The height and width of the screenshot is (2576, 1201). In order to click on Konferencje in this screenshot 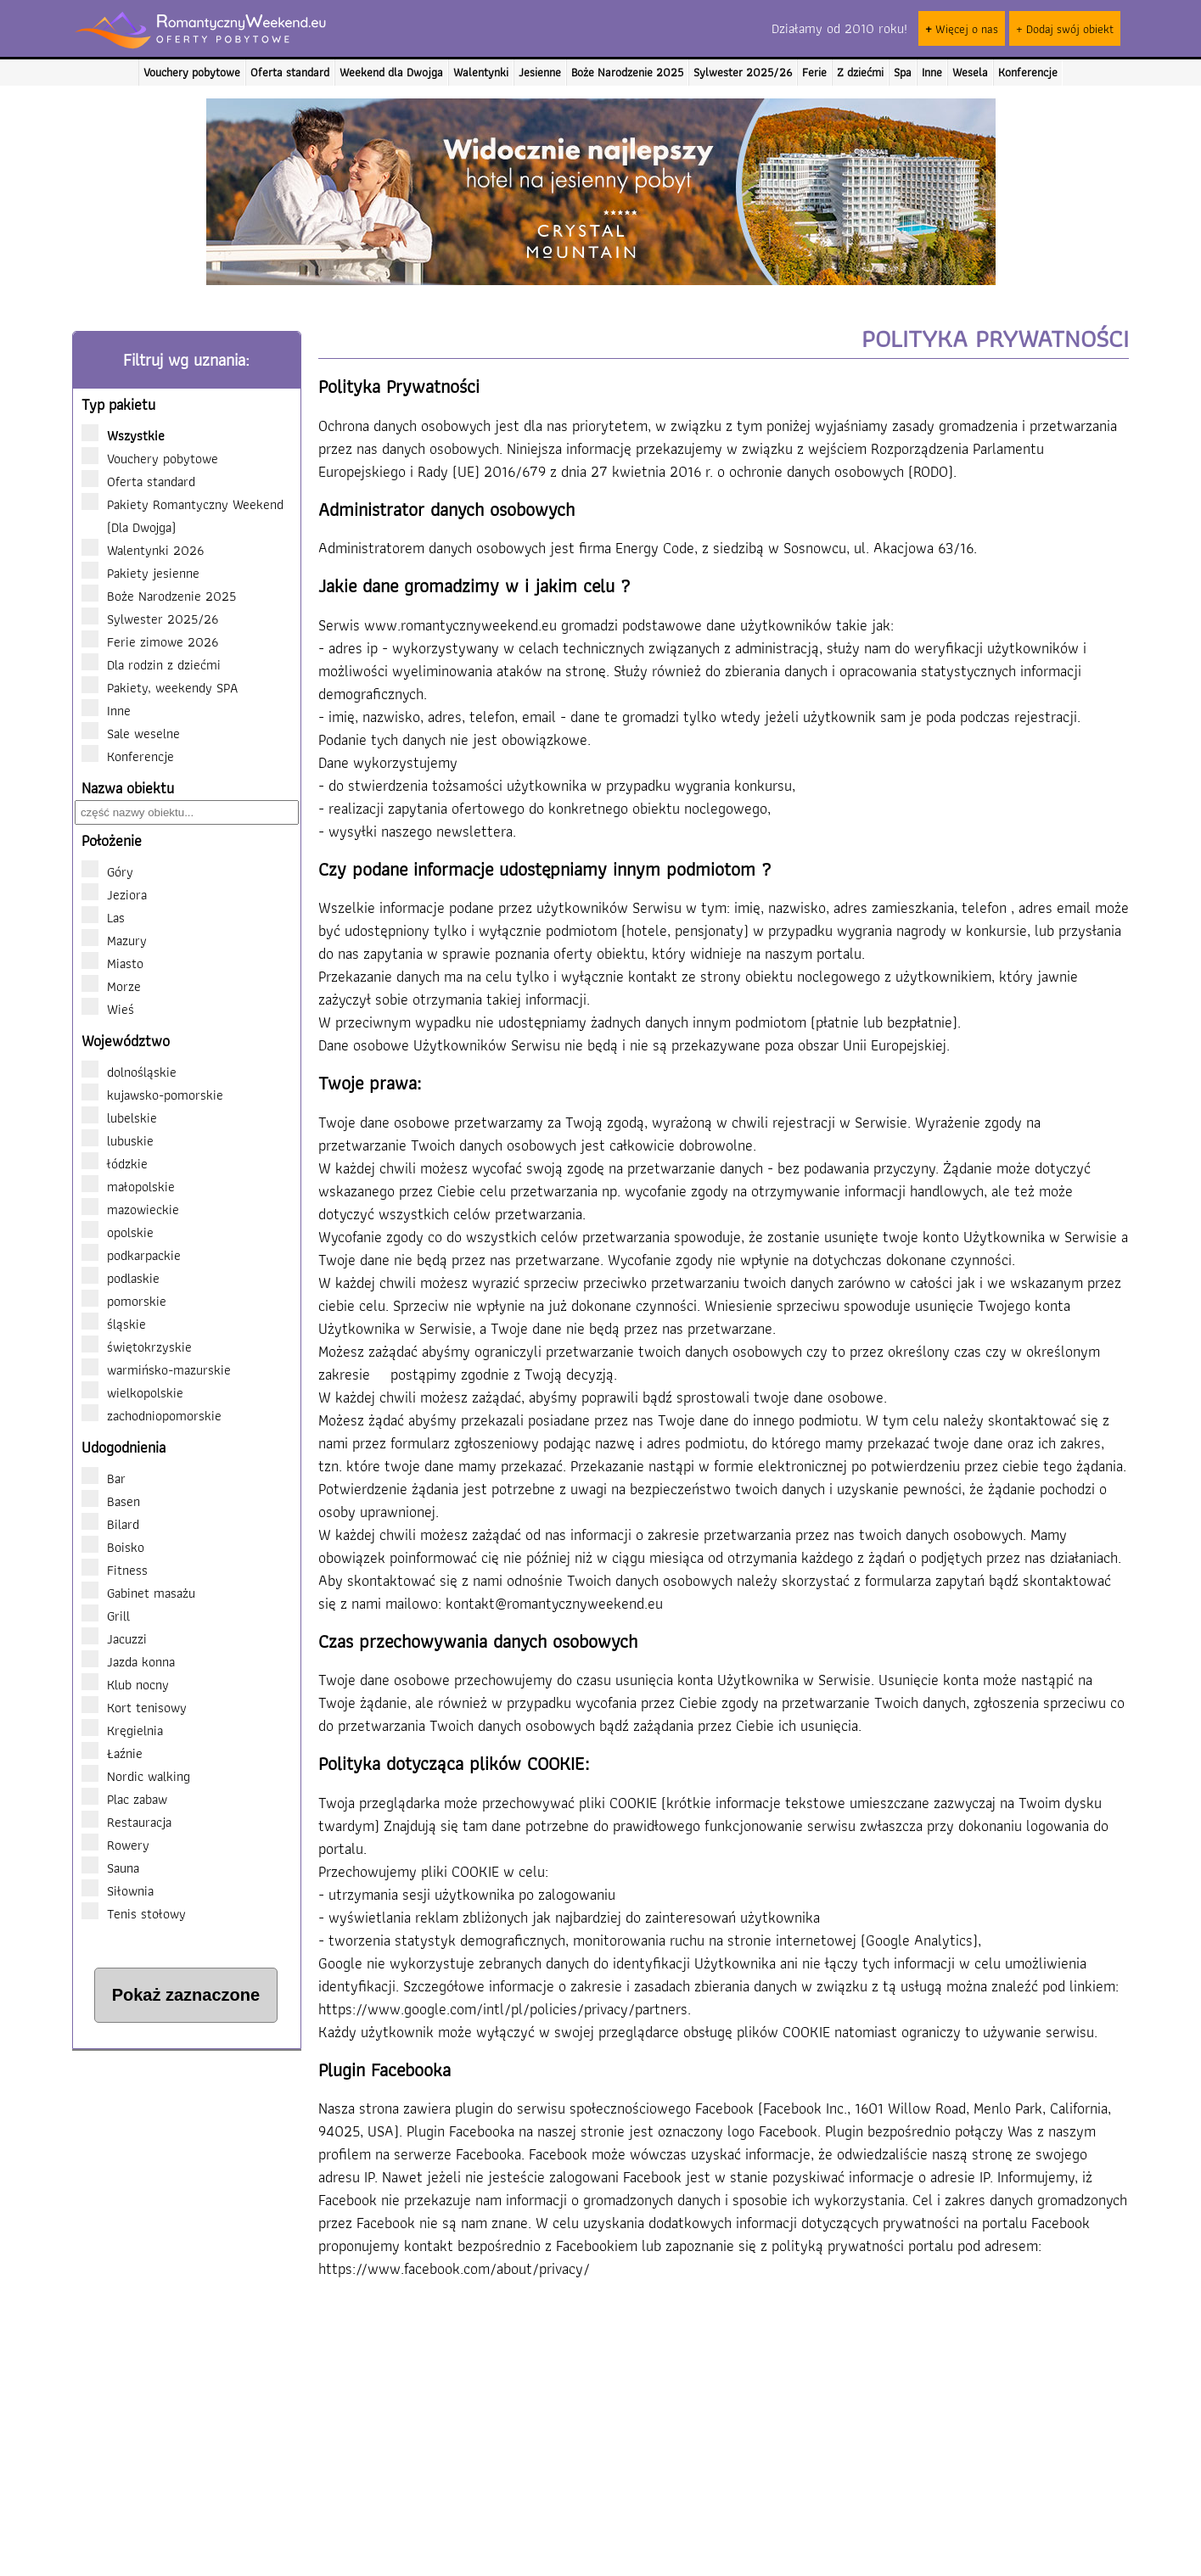, I will do `click(1028, 72)`.